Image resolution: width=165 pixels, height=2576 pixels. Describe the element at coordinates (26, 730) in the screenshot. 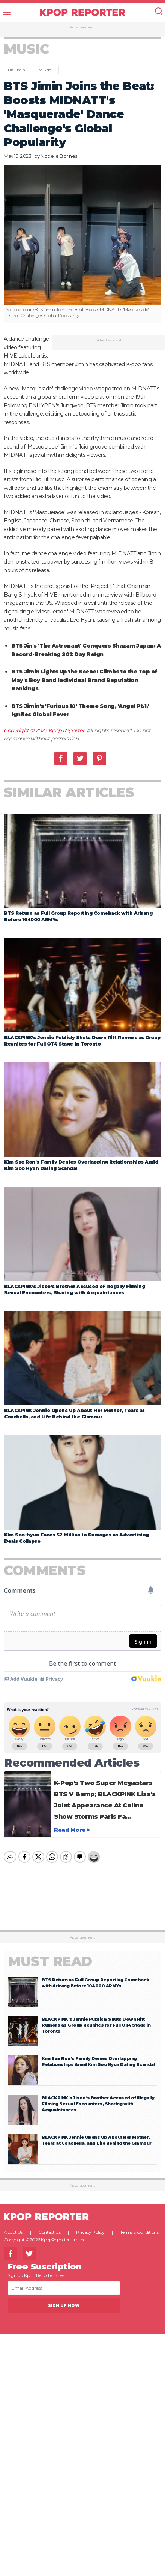

I see `Copyright © 2023` at that location.